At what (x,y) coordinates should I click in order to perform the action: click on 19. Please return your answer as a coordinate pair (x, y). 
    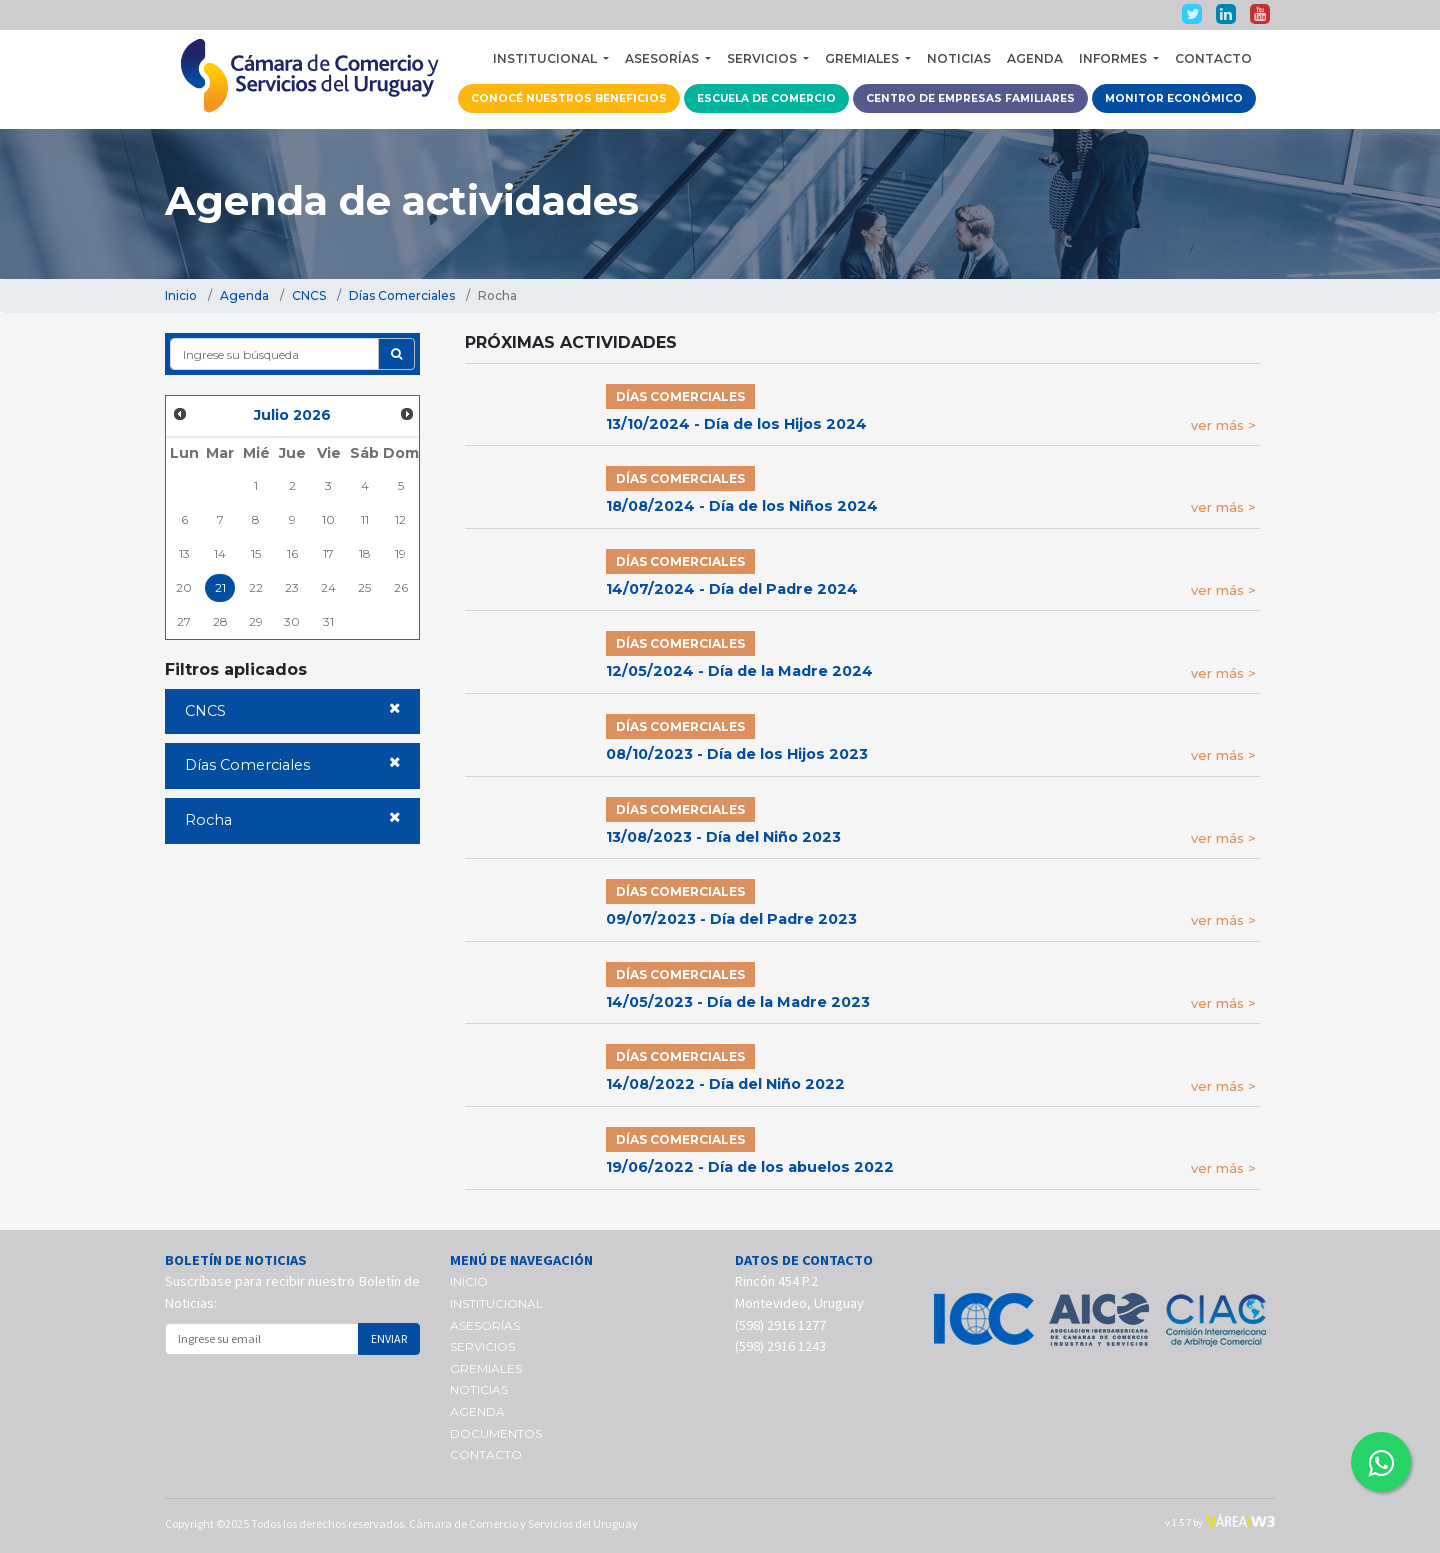
    Looking at the image, I should click on (400, 553).